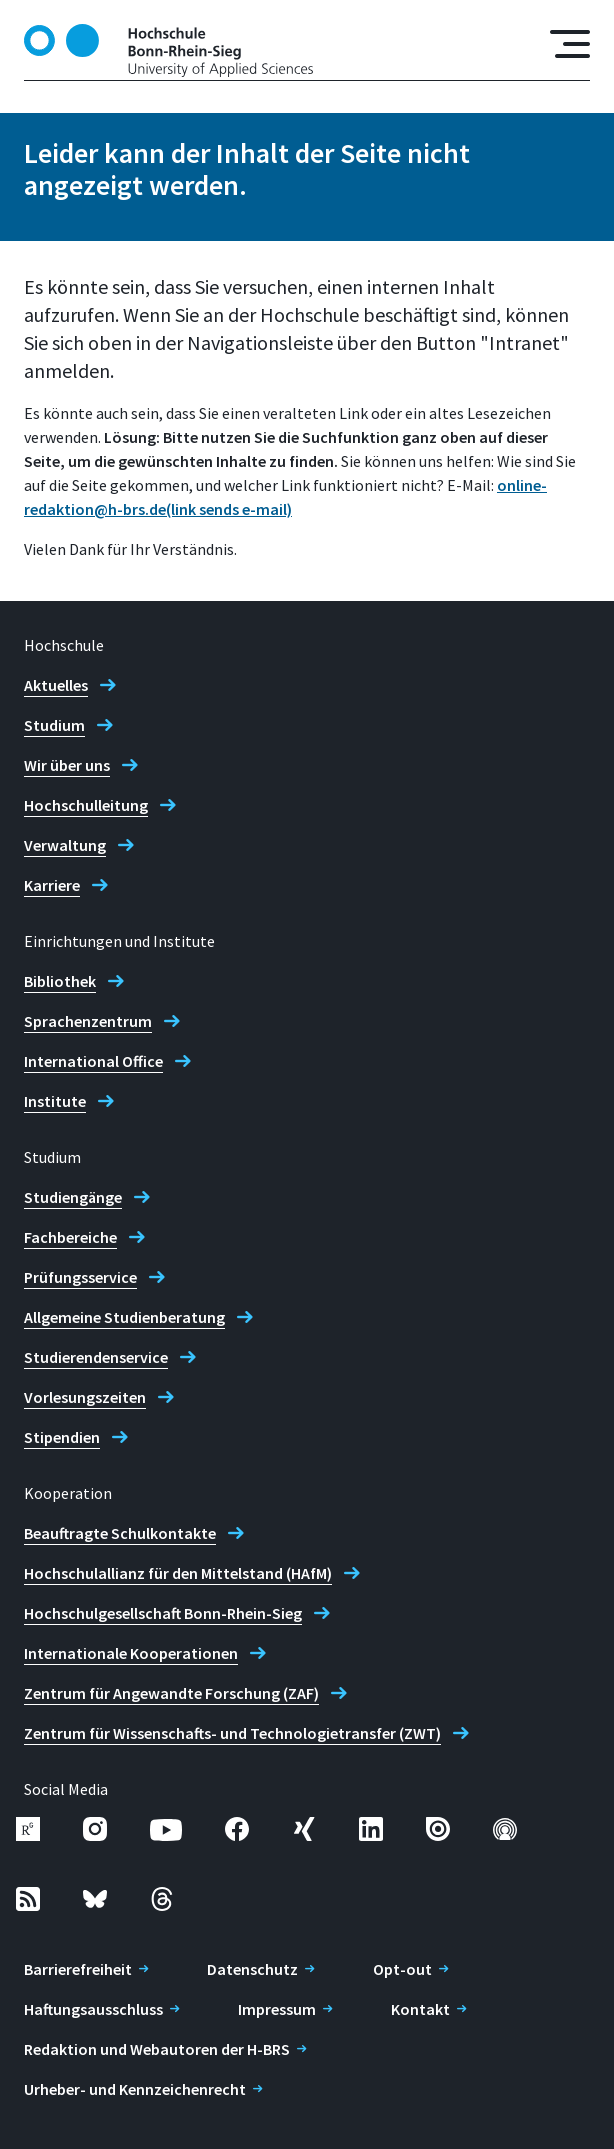 The image size is (614, 2149). I want to click on Zentrum für Wissenschafts- und Technologietransfer (ZWT), so click(232, 1733).